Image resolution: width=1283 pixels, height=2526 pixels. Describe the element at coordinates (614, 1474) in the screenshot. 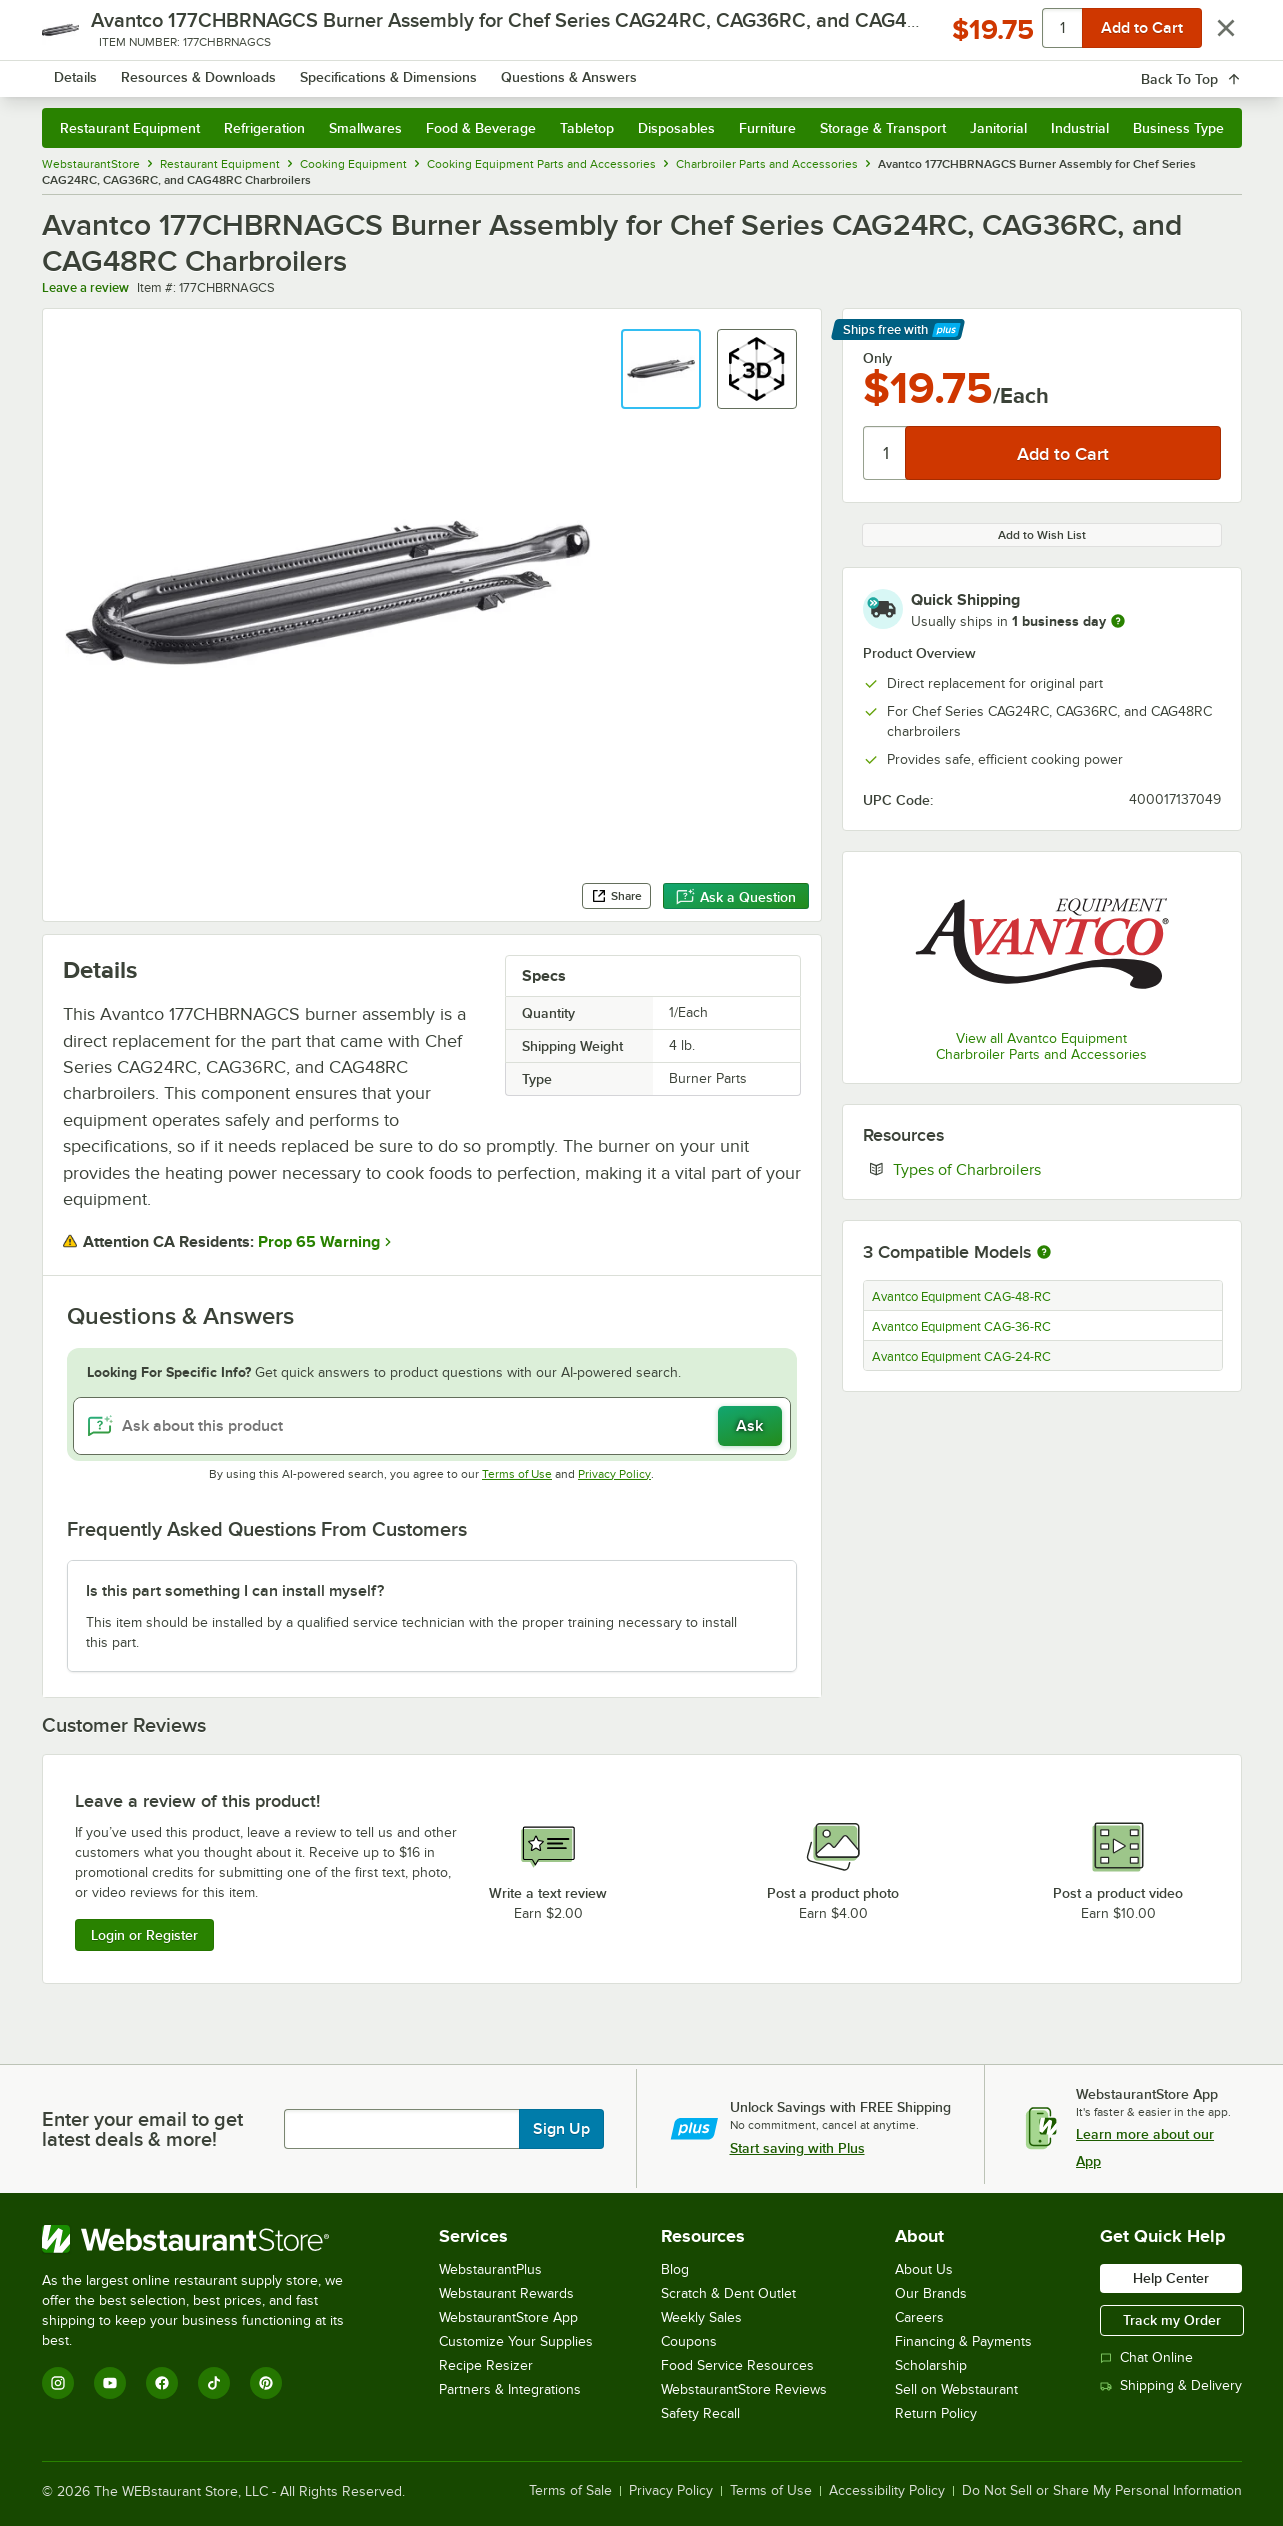

I see `Privacy Policy` at that location.